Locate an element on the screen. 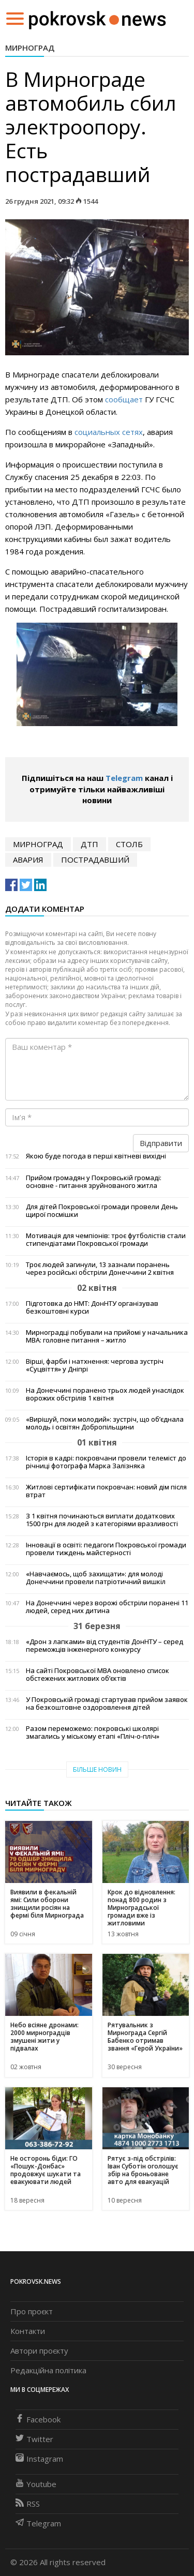  столб is located at coordinates (129, 844).